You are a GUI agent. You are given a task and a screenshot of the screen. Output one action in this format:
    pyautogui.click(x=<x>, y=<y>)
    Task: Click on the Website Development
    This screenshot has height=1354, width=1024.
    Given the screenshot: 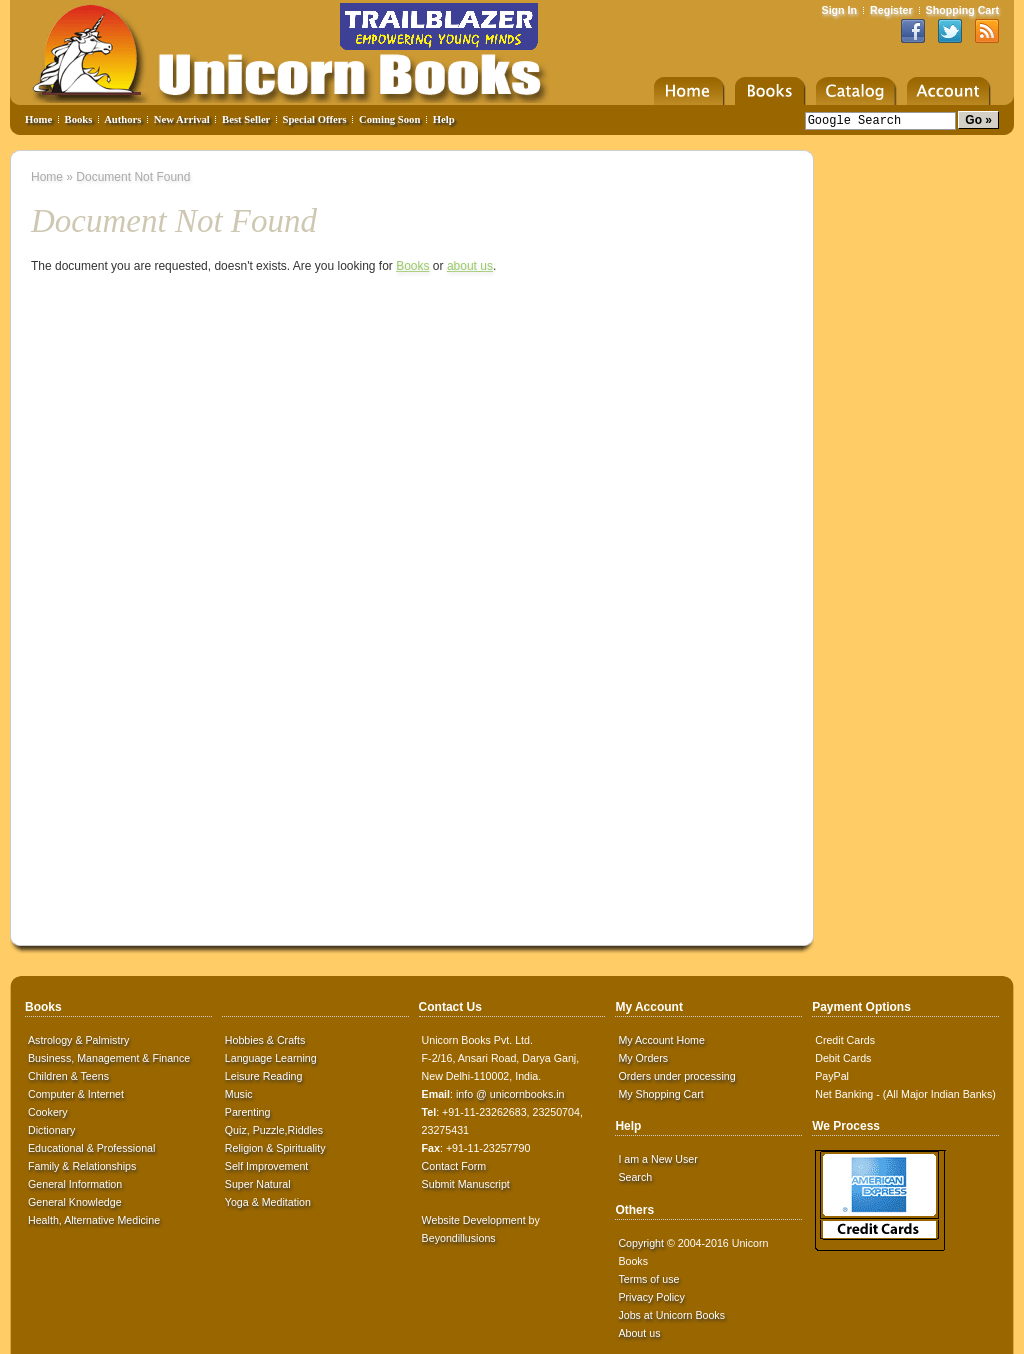 What is the action you would take?
    pyautogui.click(x=474, y=1220)
    